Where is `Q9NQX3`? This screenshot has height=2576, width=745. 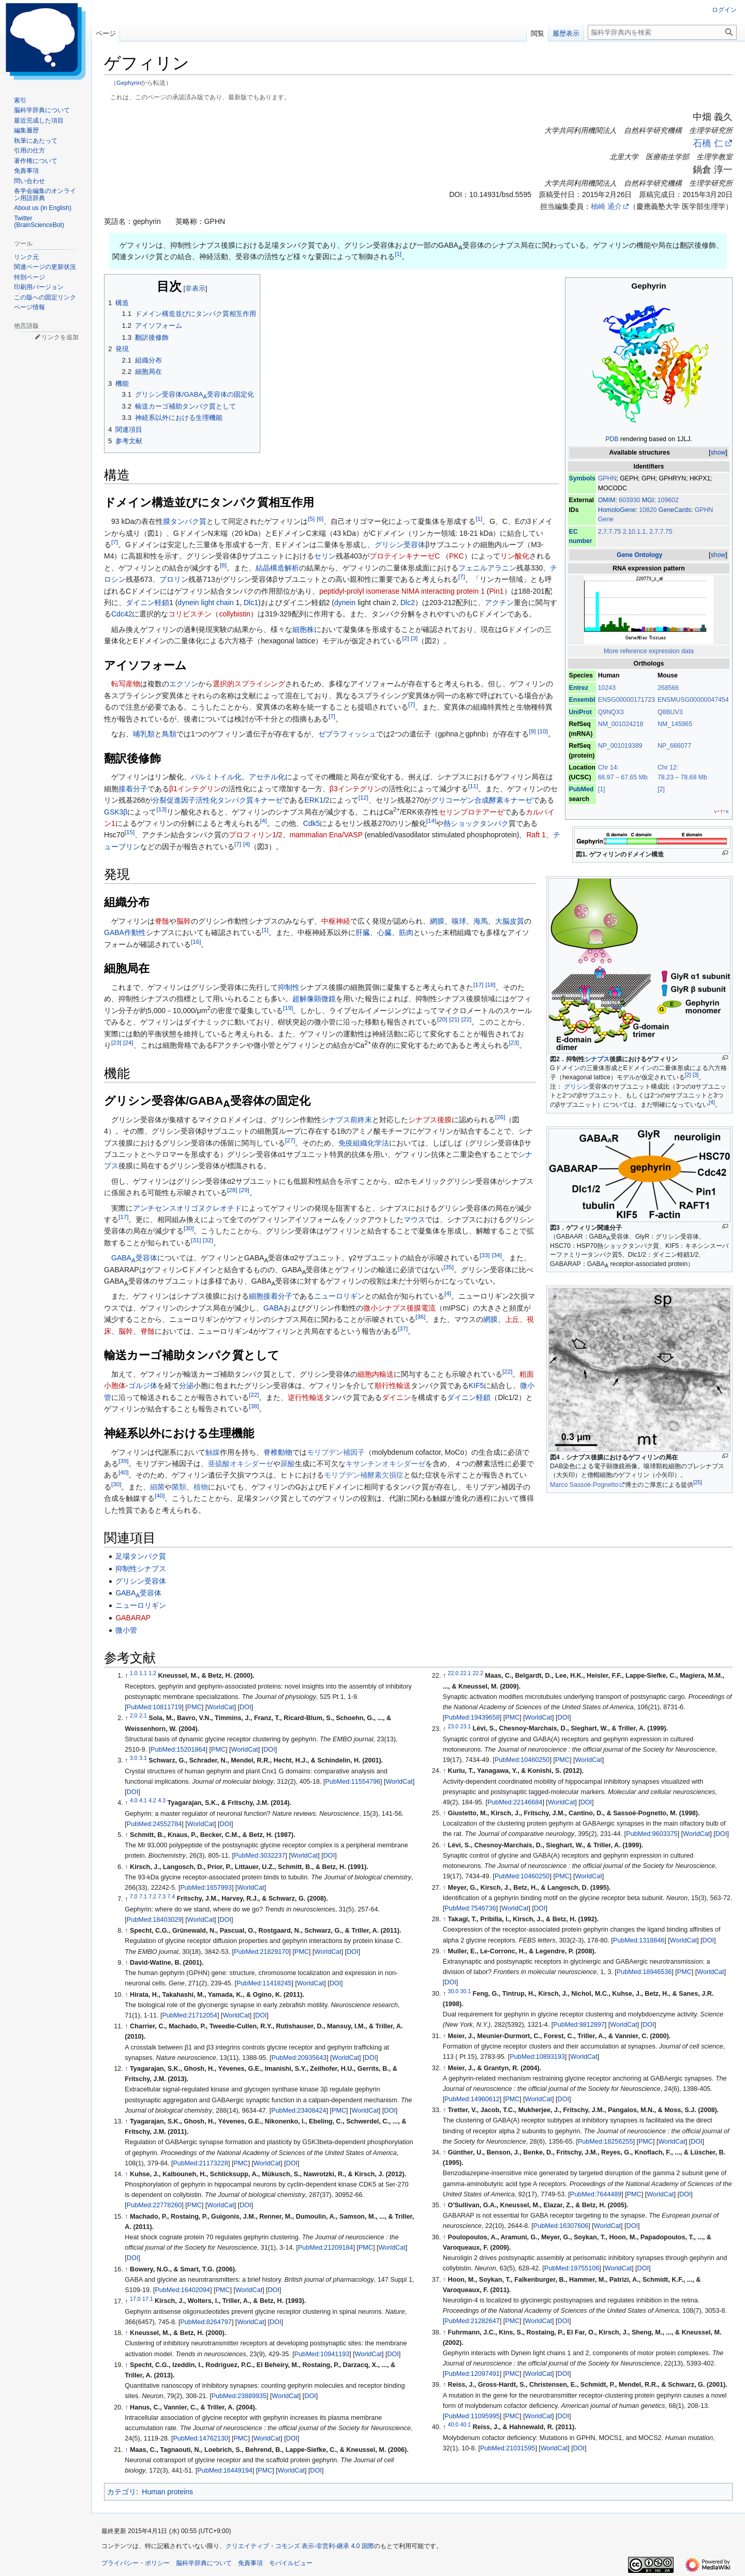 Q9NQX3 is located at coordinates (611, 712).